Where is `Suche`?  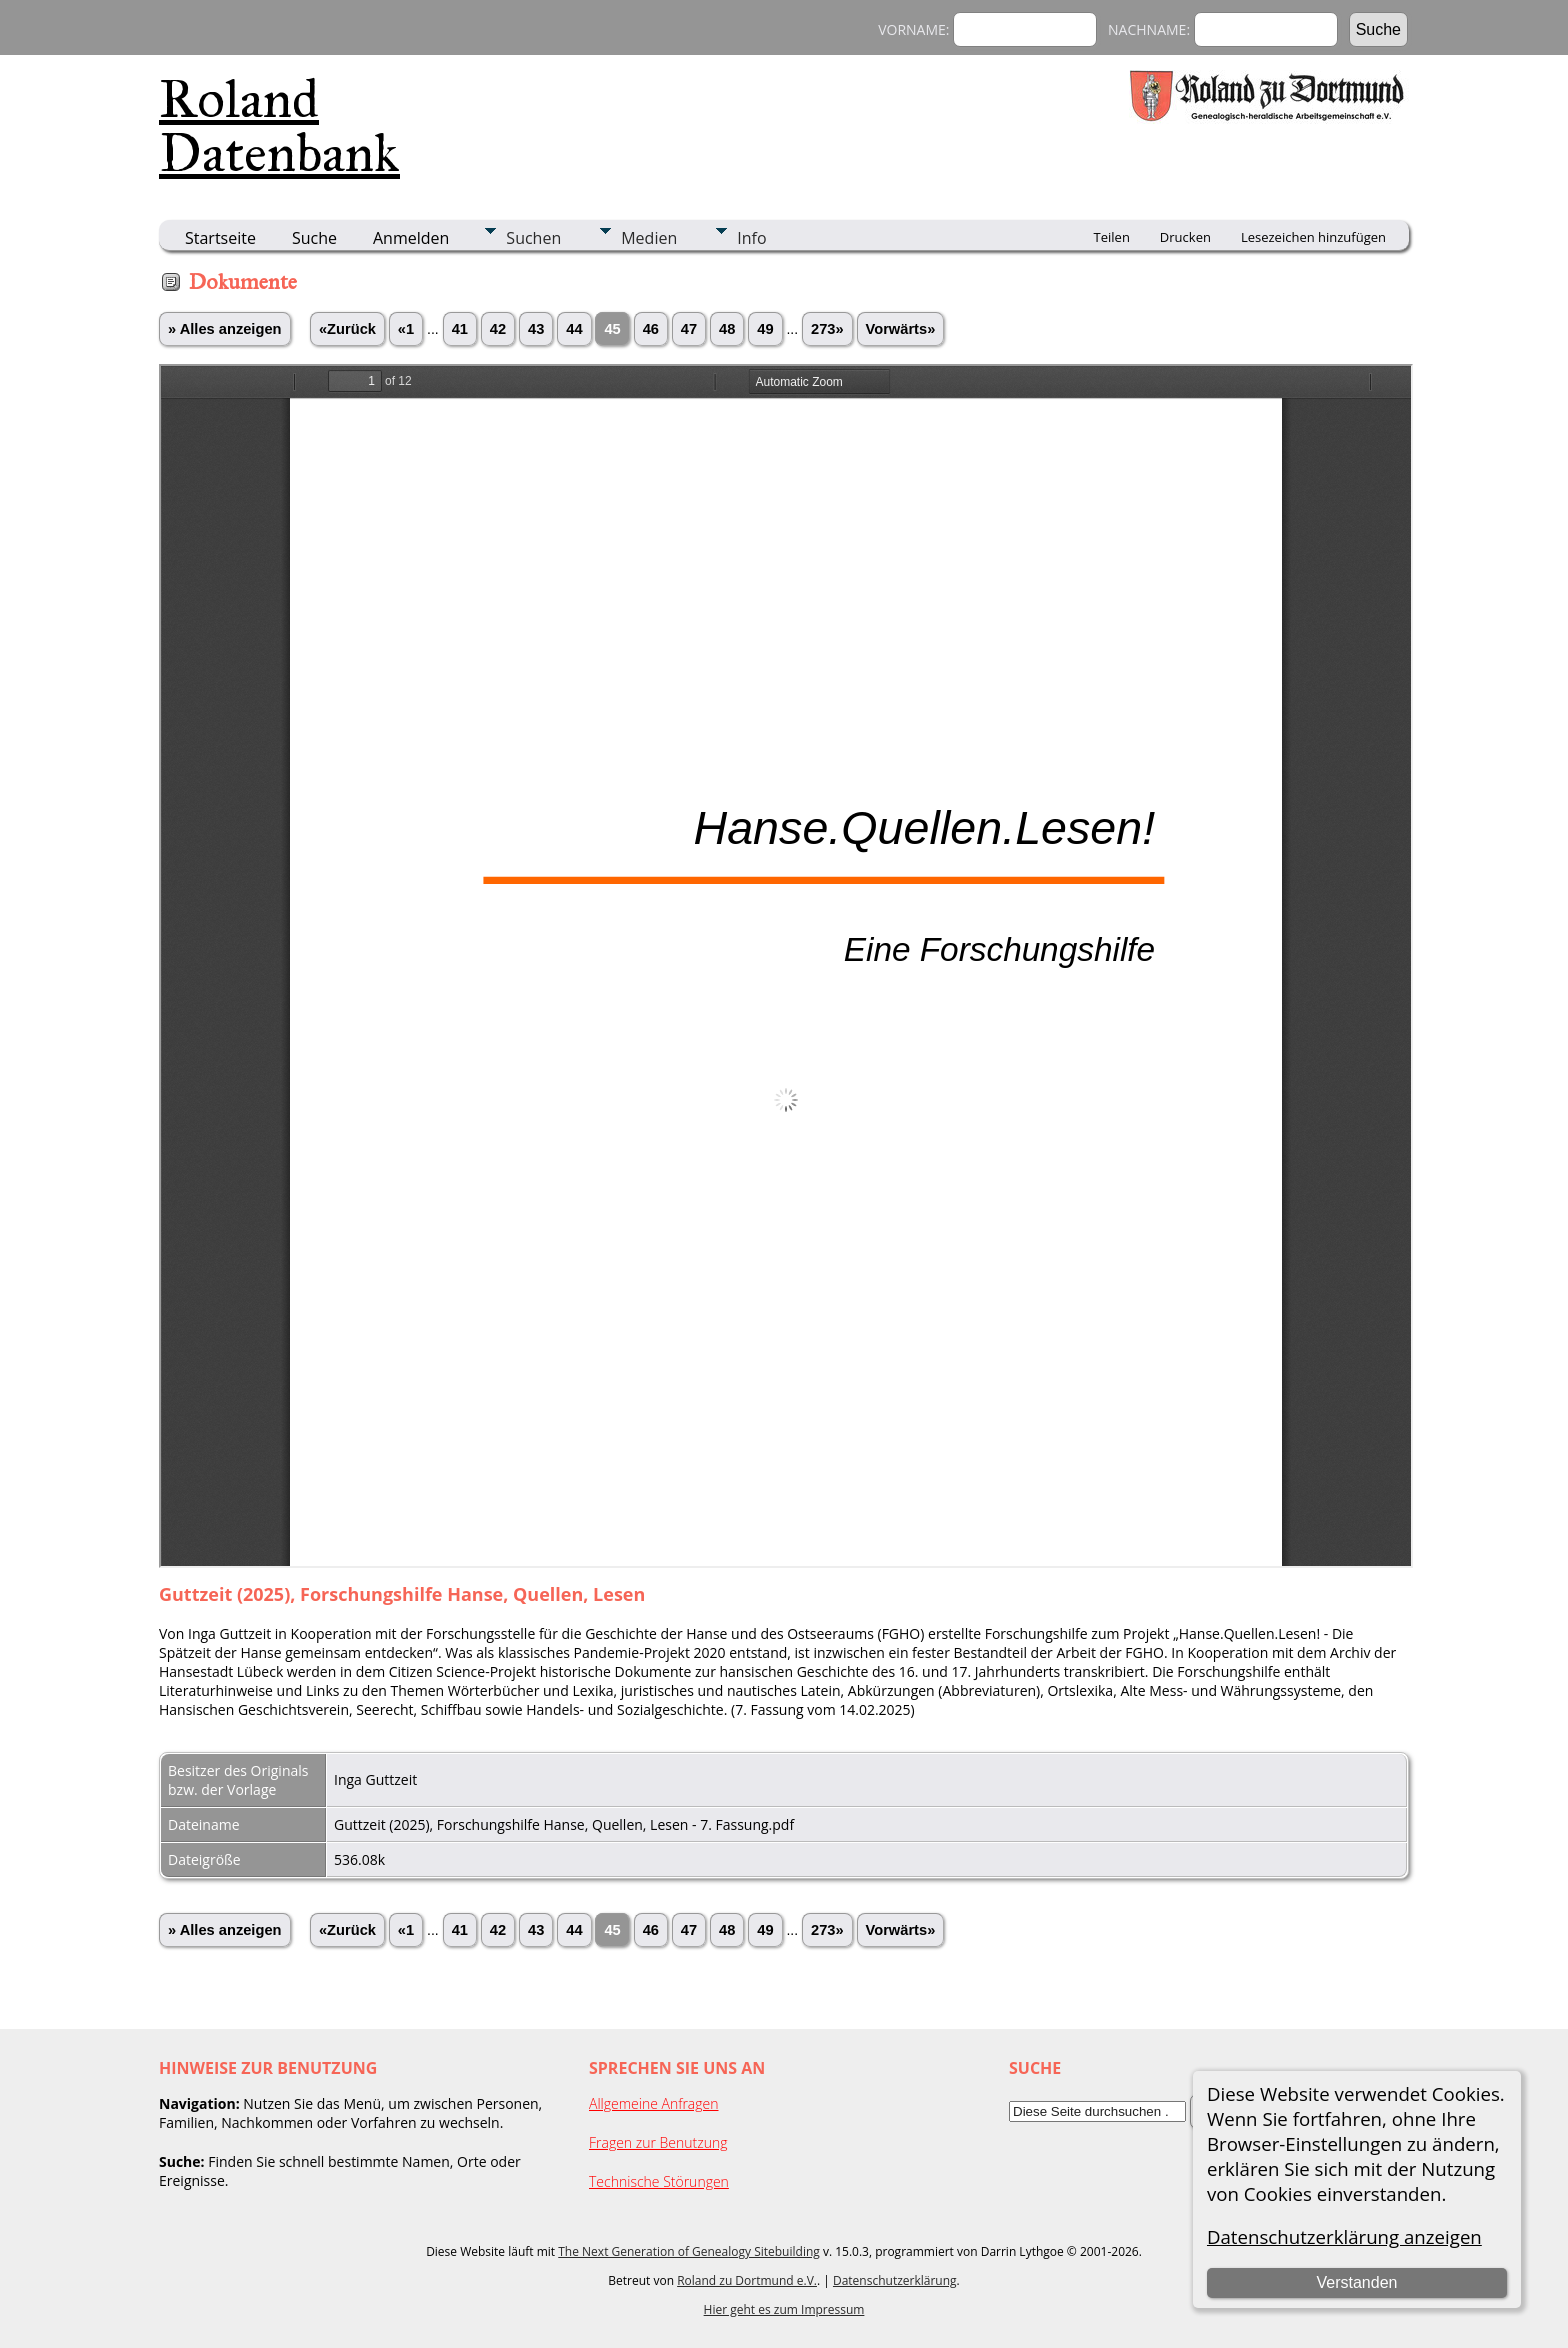
Suche is located at coordinates (314, 238).